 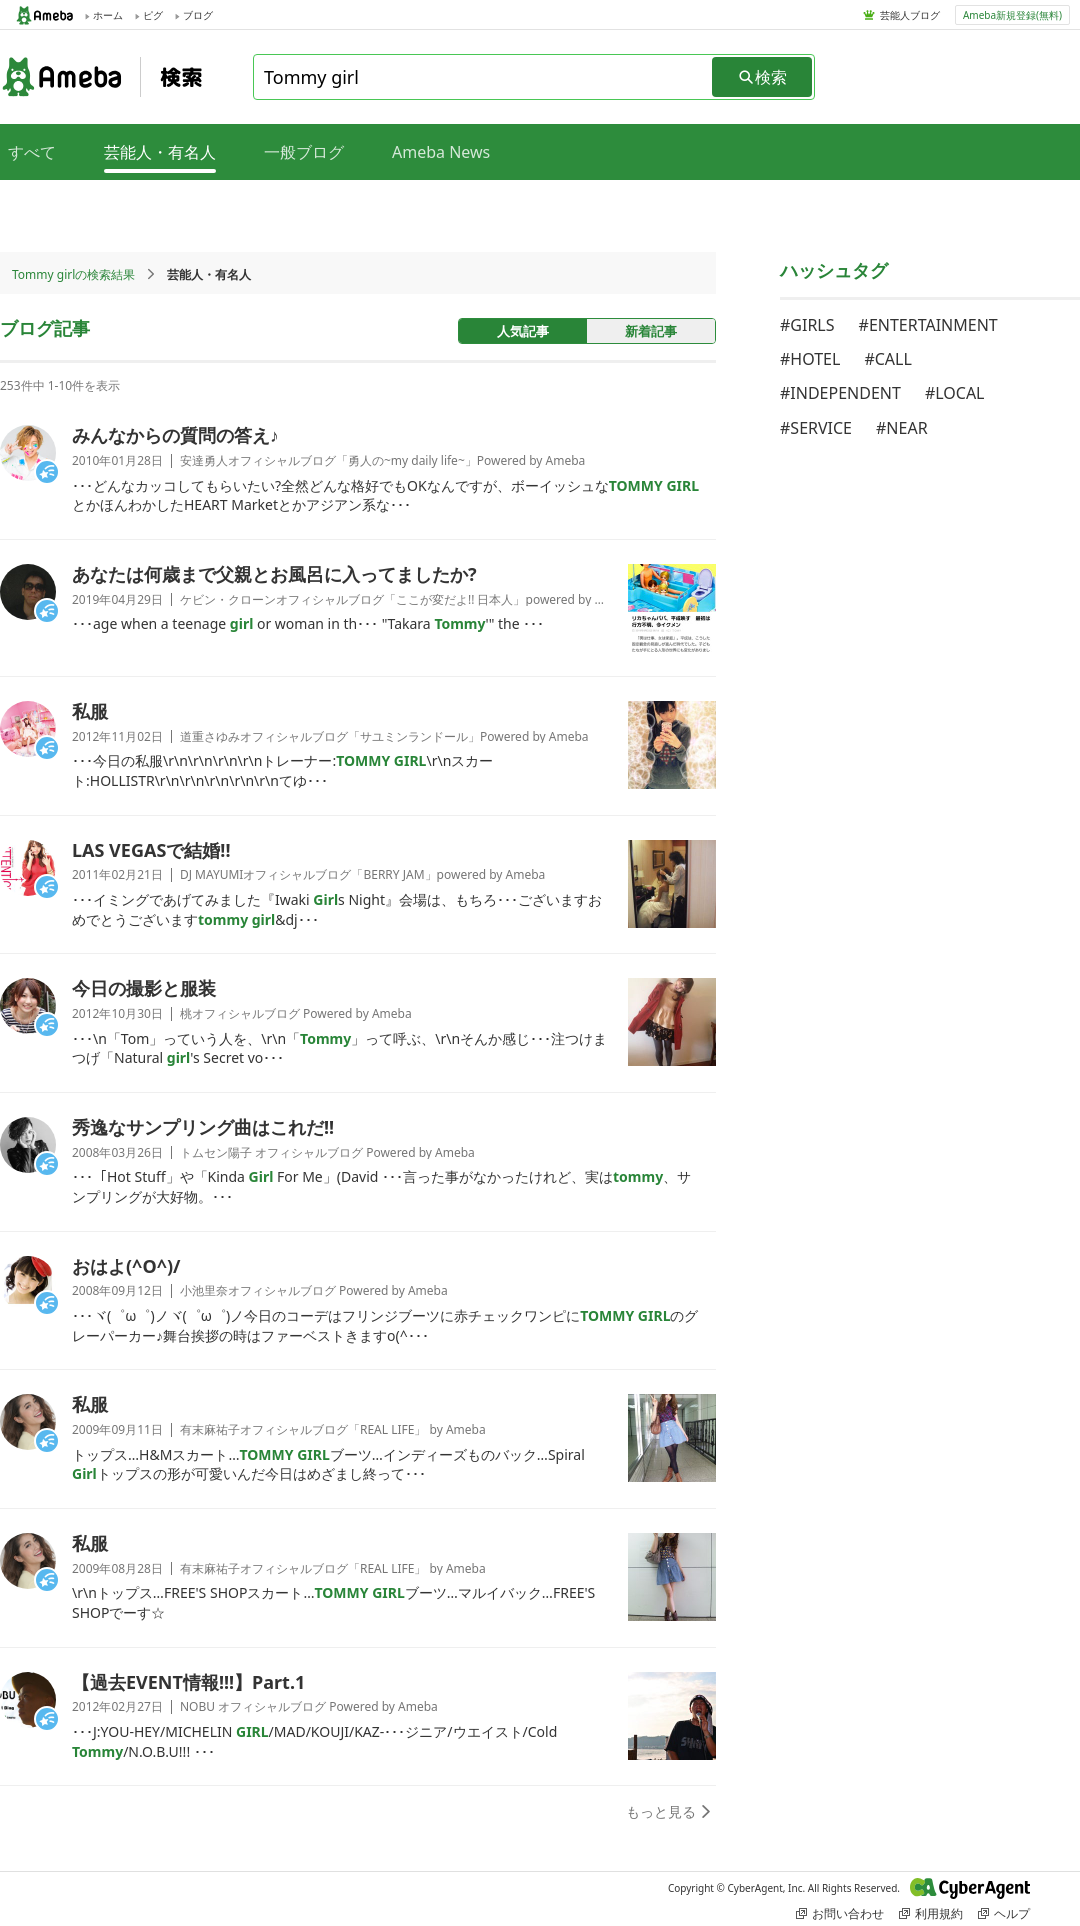 I want to click on Ameba新規登録(無料), so click(x=1012, y=15).